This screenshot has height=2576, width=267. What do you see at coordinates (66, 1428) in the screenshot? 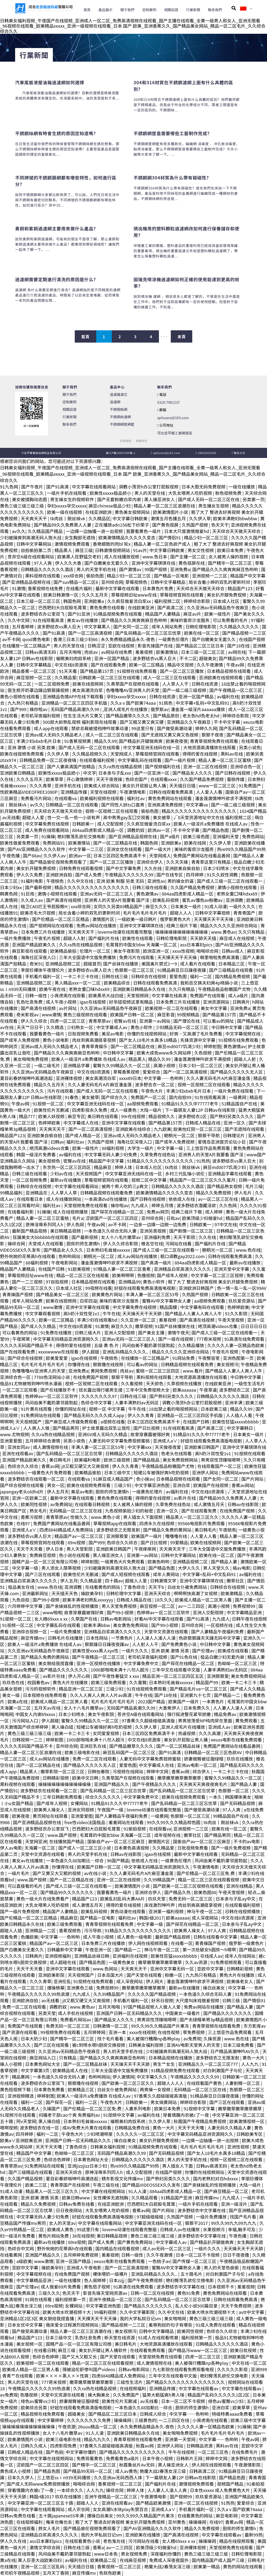
I see `国产精品男同` at bounding box center [66, 1428].